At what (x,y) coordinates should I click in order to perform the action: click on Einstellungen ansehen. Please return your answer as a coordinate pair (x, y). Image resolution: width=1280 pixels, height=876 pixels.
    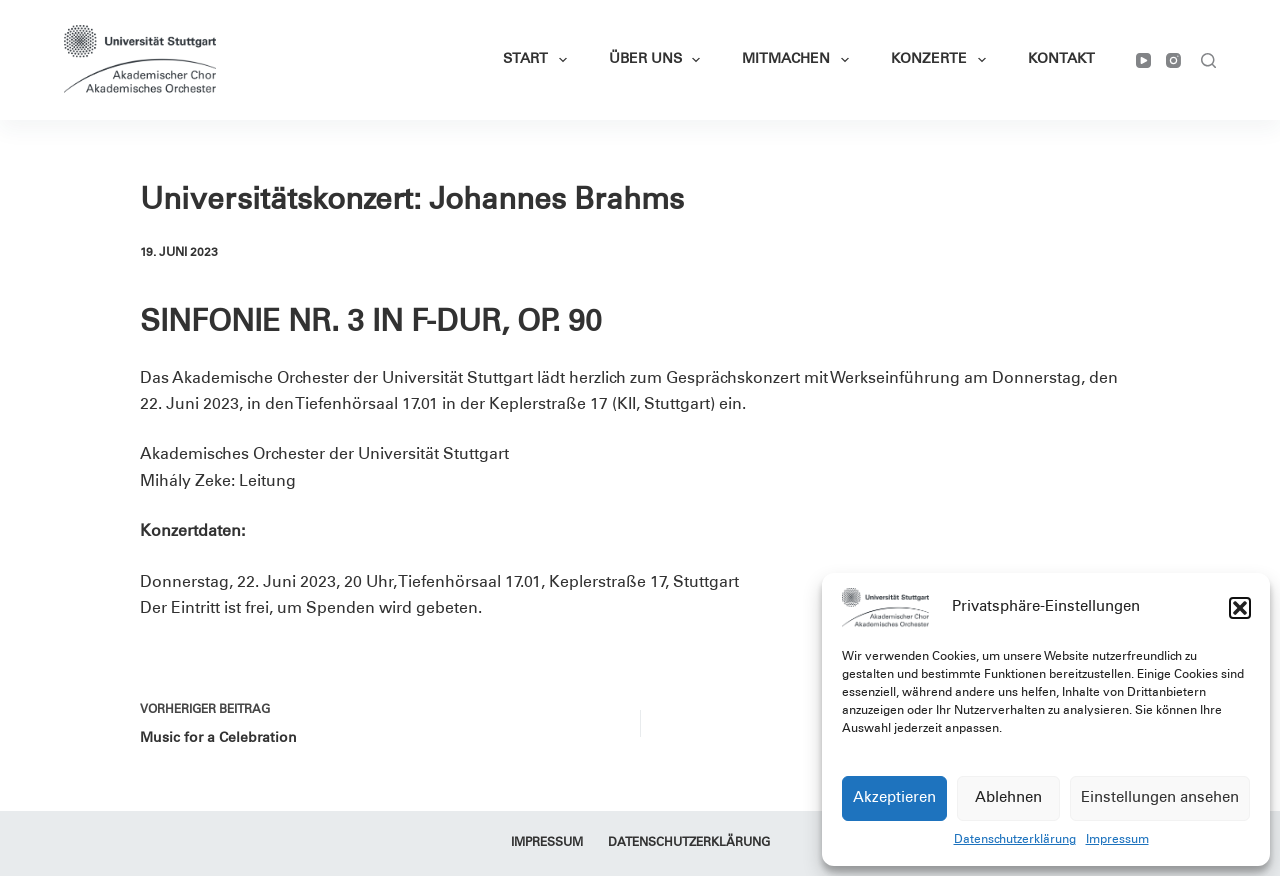
    Looking at the image, I should click on (1160, 798).